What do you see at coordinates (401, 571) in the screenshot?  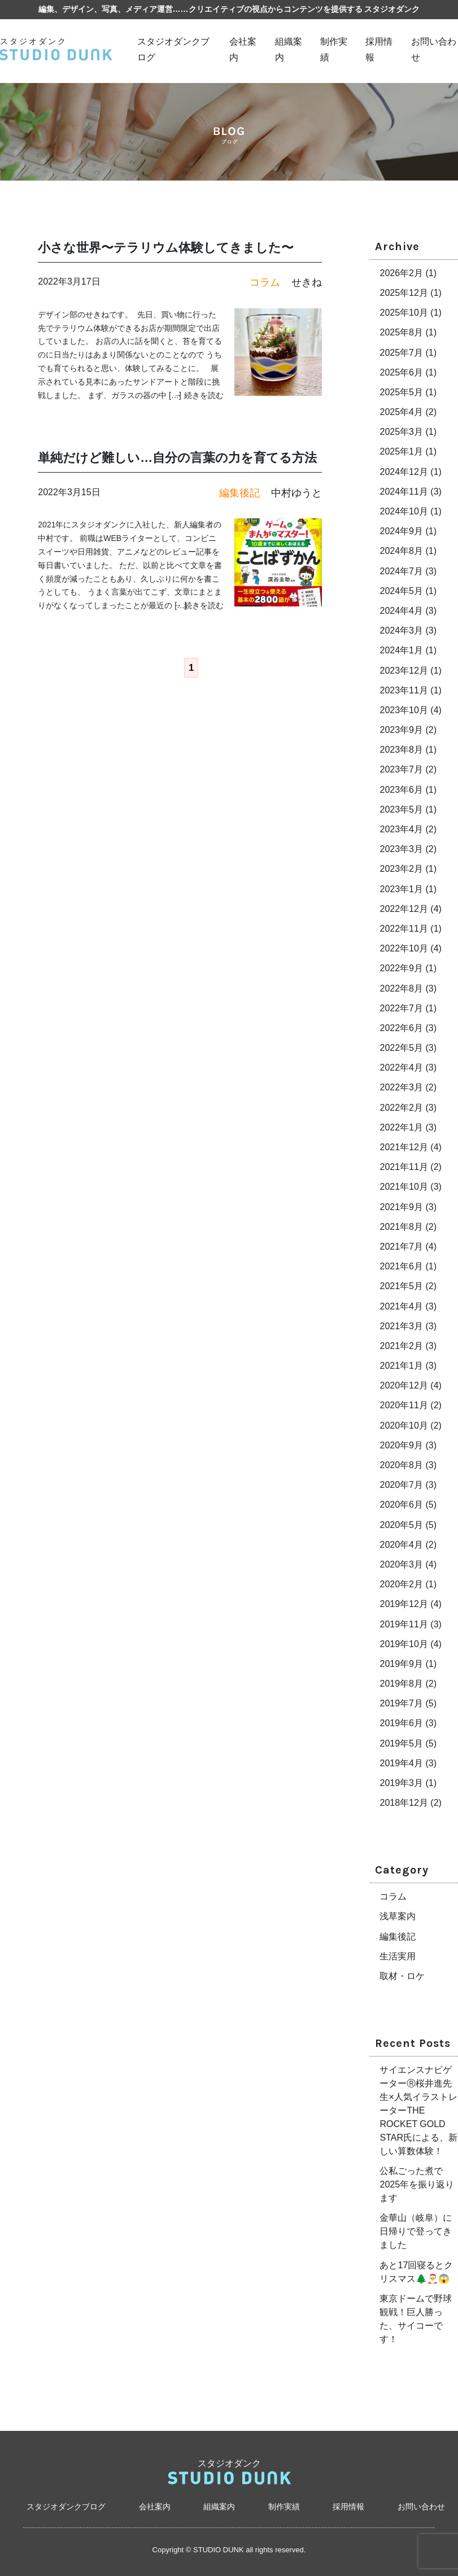 I see `2024年7月` at bounding box center [401, 571].